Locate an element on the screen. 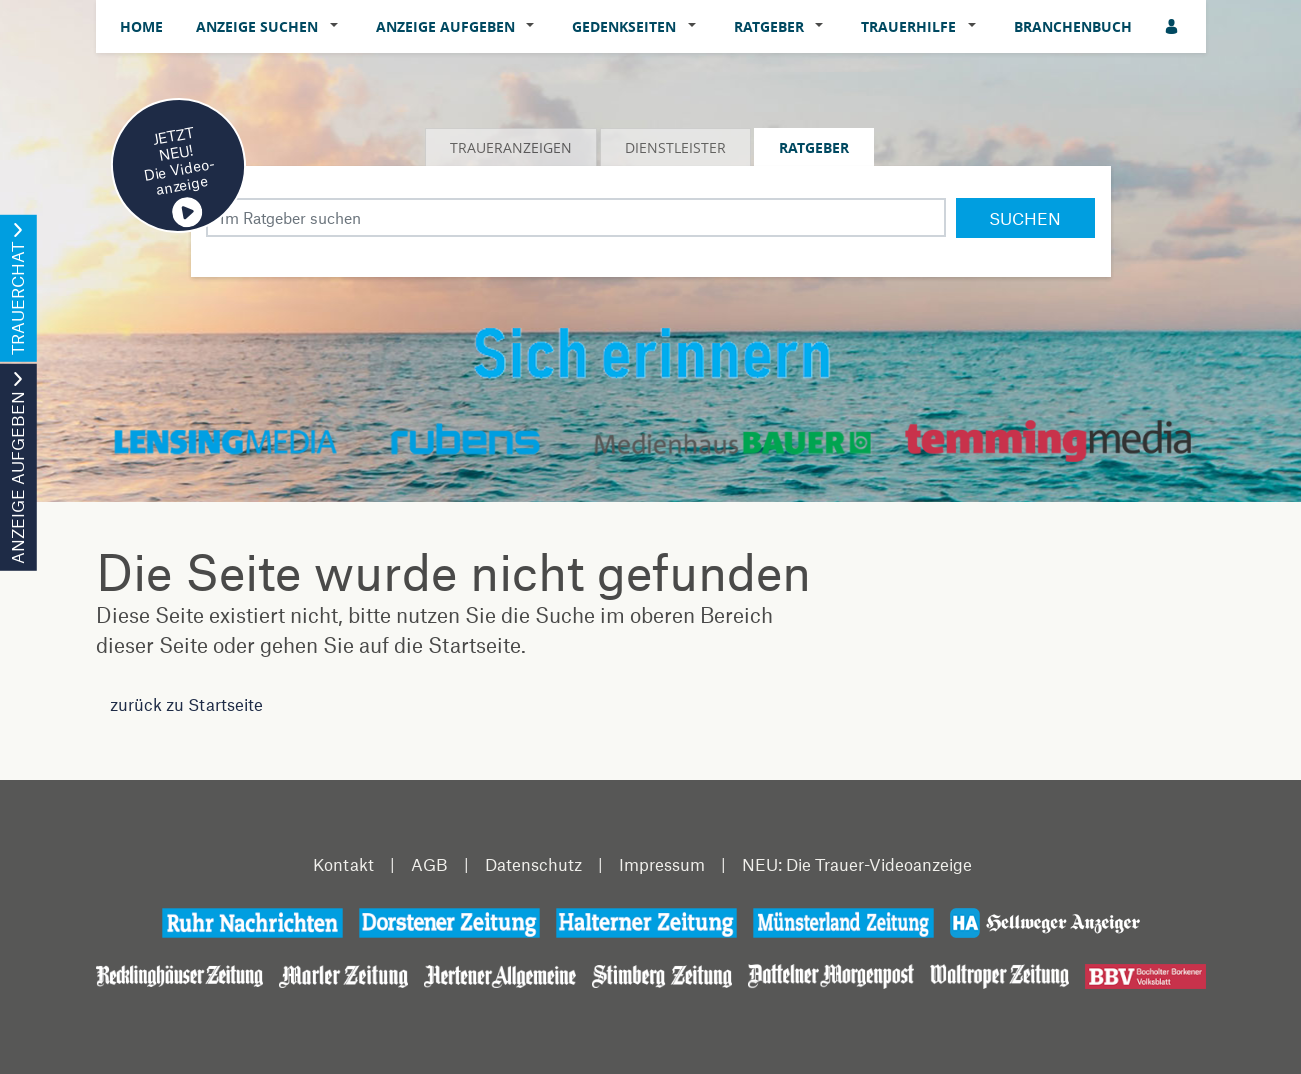 The image size is (1301, 1074). Kontakt is located at coordinates (343, 864).